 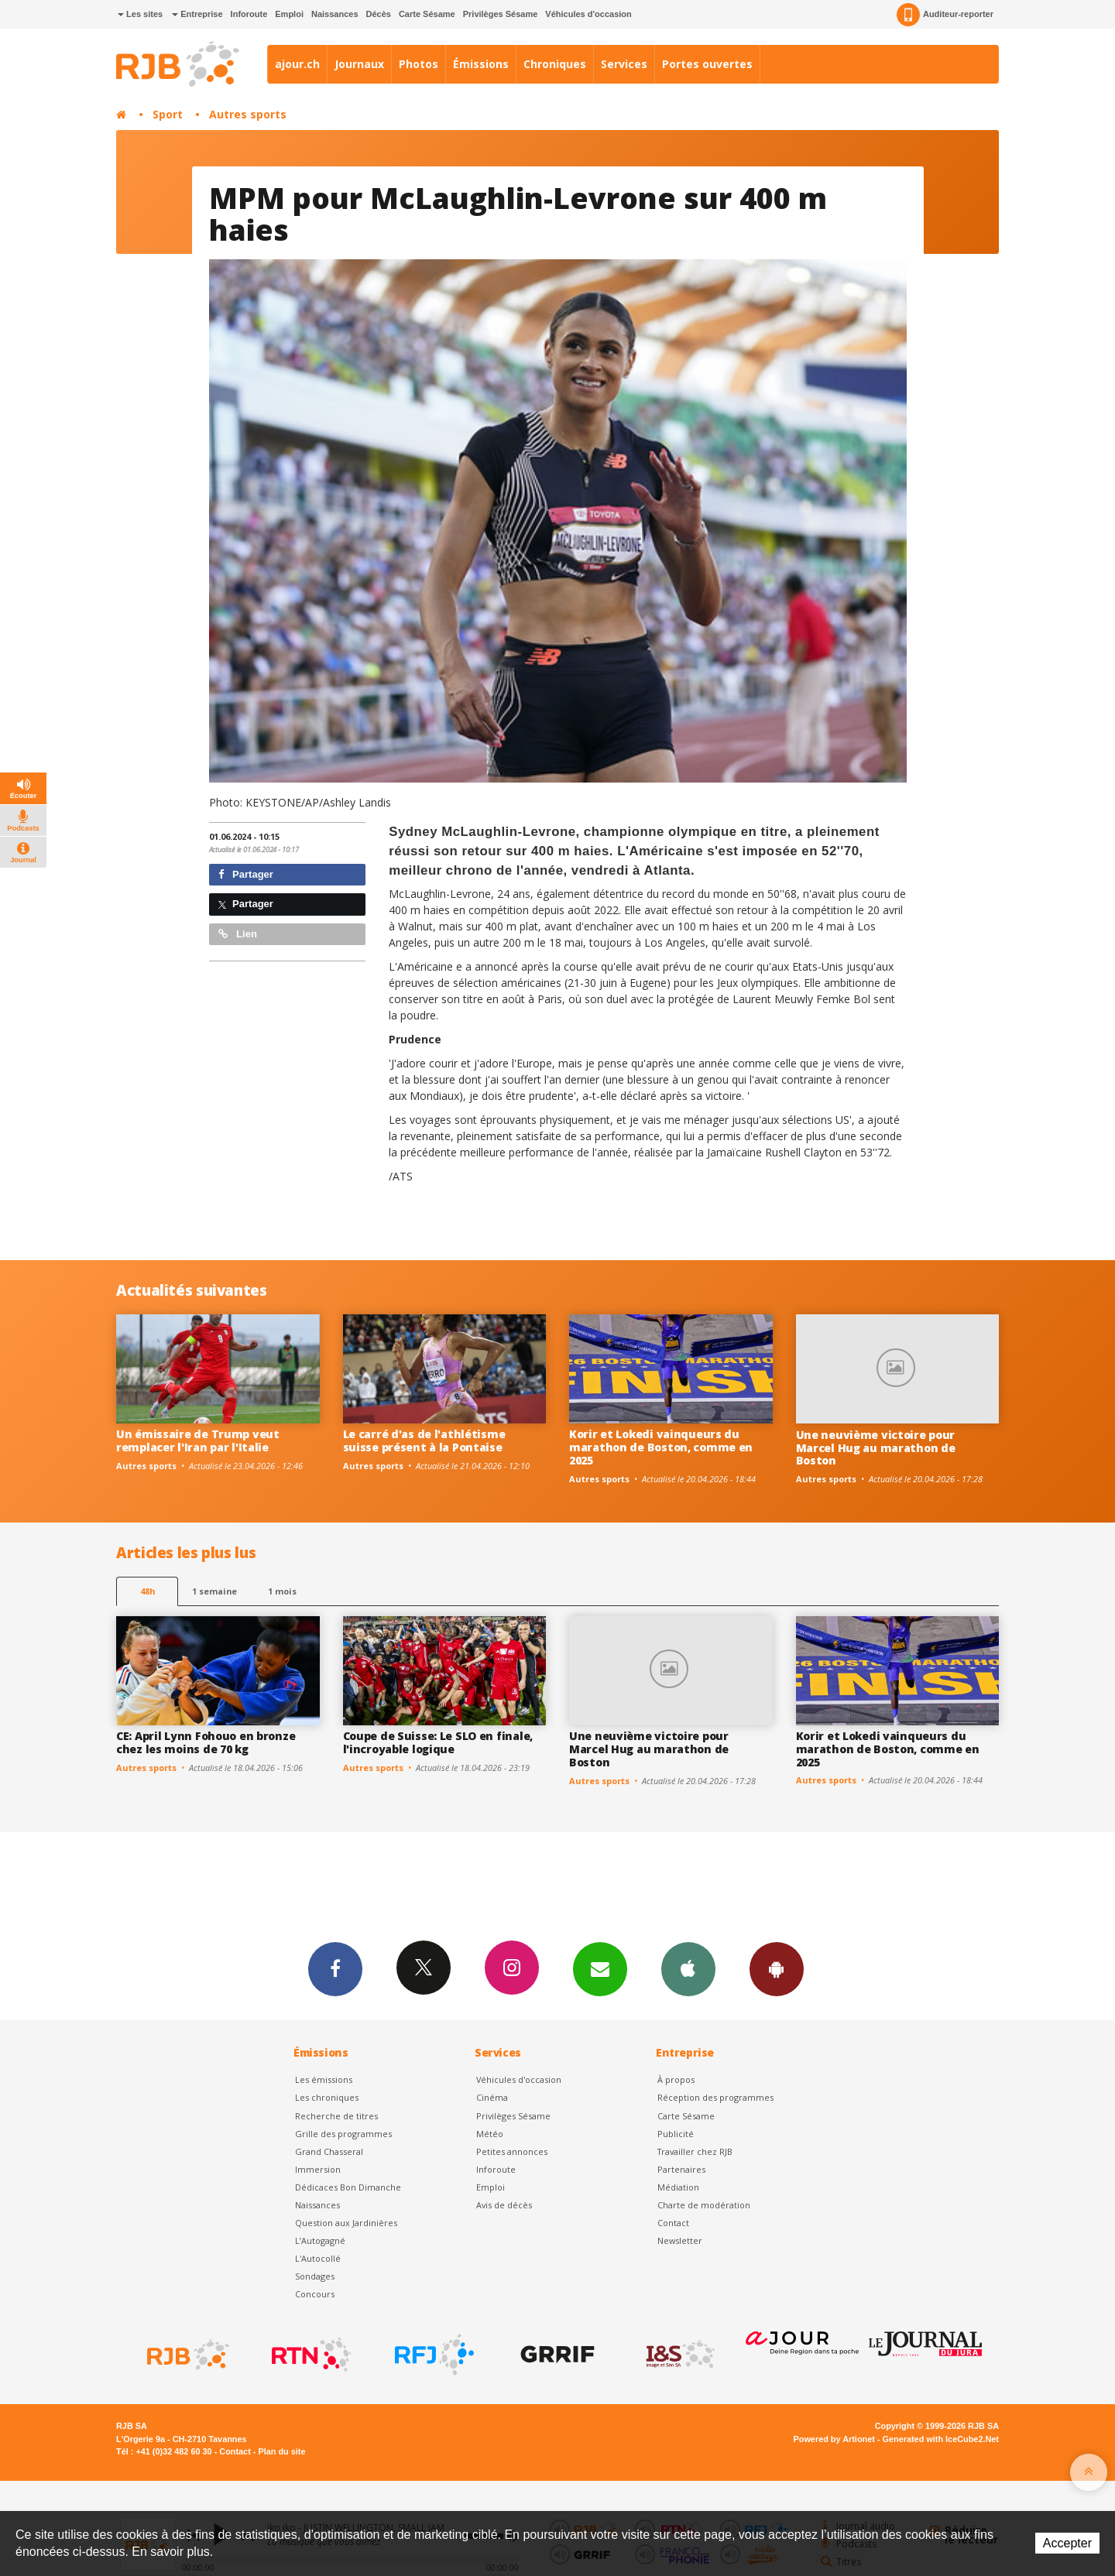 What do you see at coordinates (554, 64) in the screenshot?
I see `Chroniques` at bounding box center [554, 64].